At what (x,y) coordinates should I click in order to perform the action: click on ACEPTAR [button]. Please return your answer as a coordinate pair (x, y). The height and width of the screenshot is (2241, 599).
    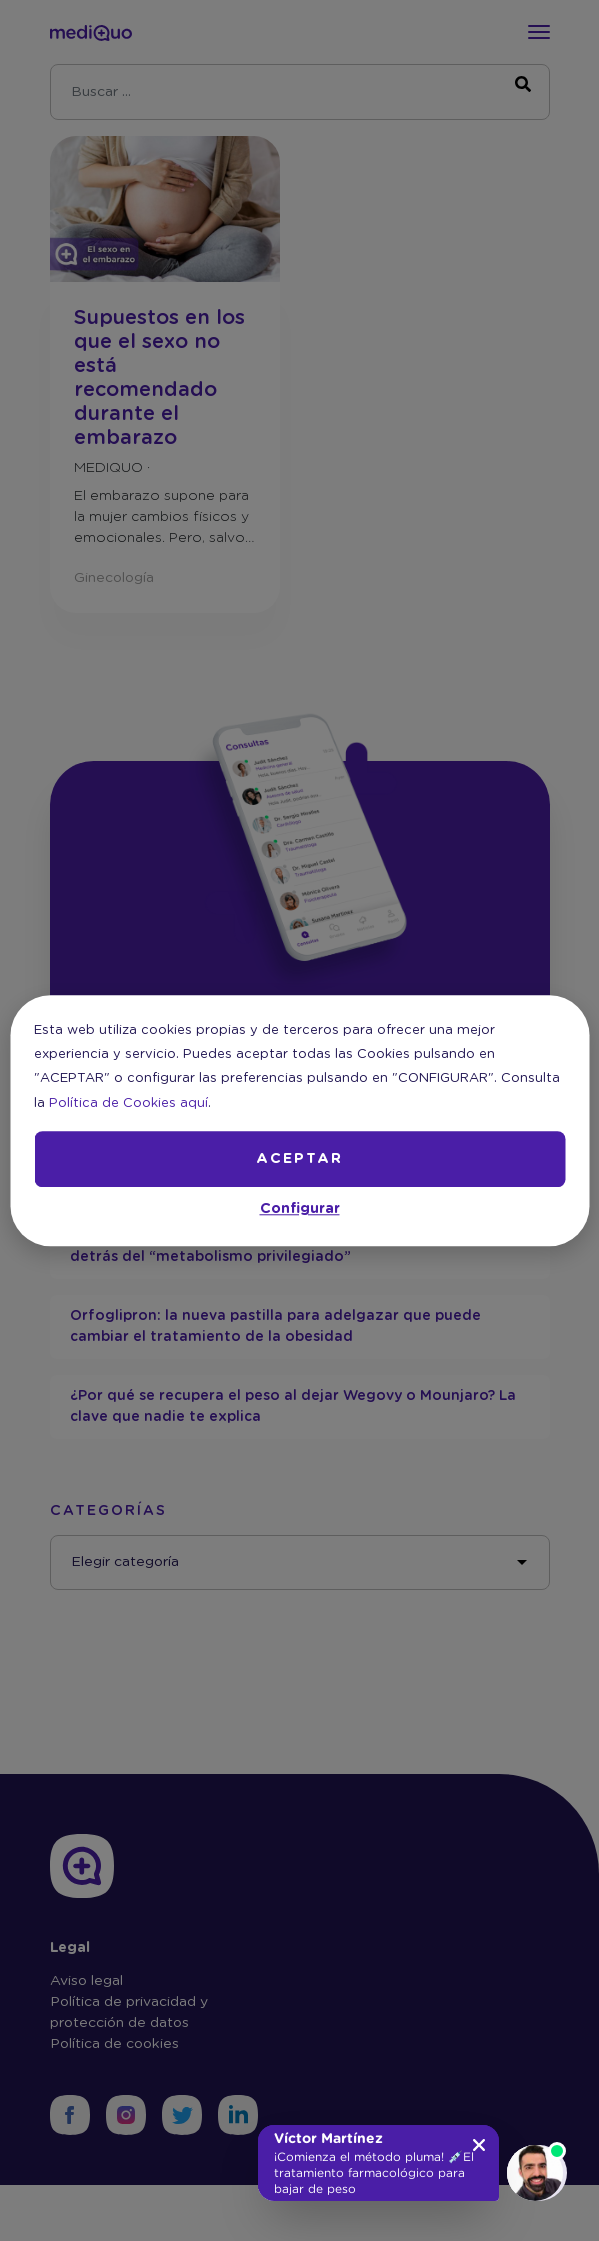
    Looking at the image, I should click on (299, 1159).